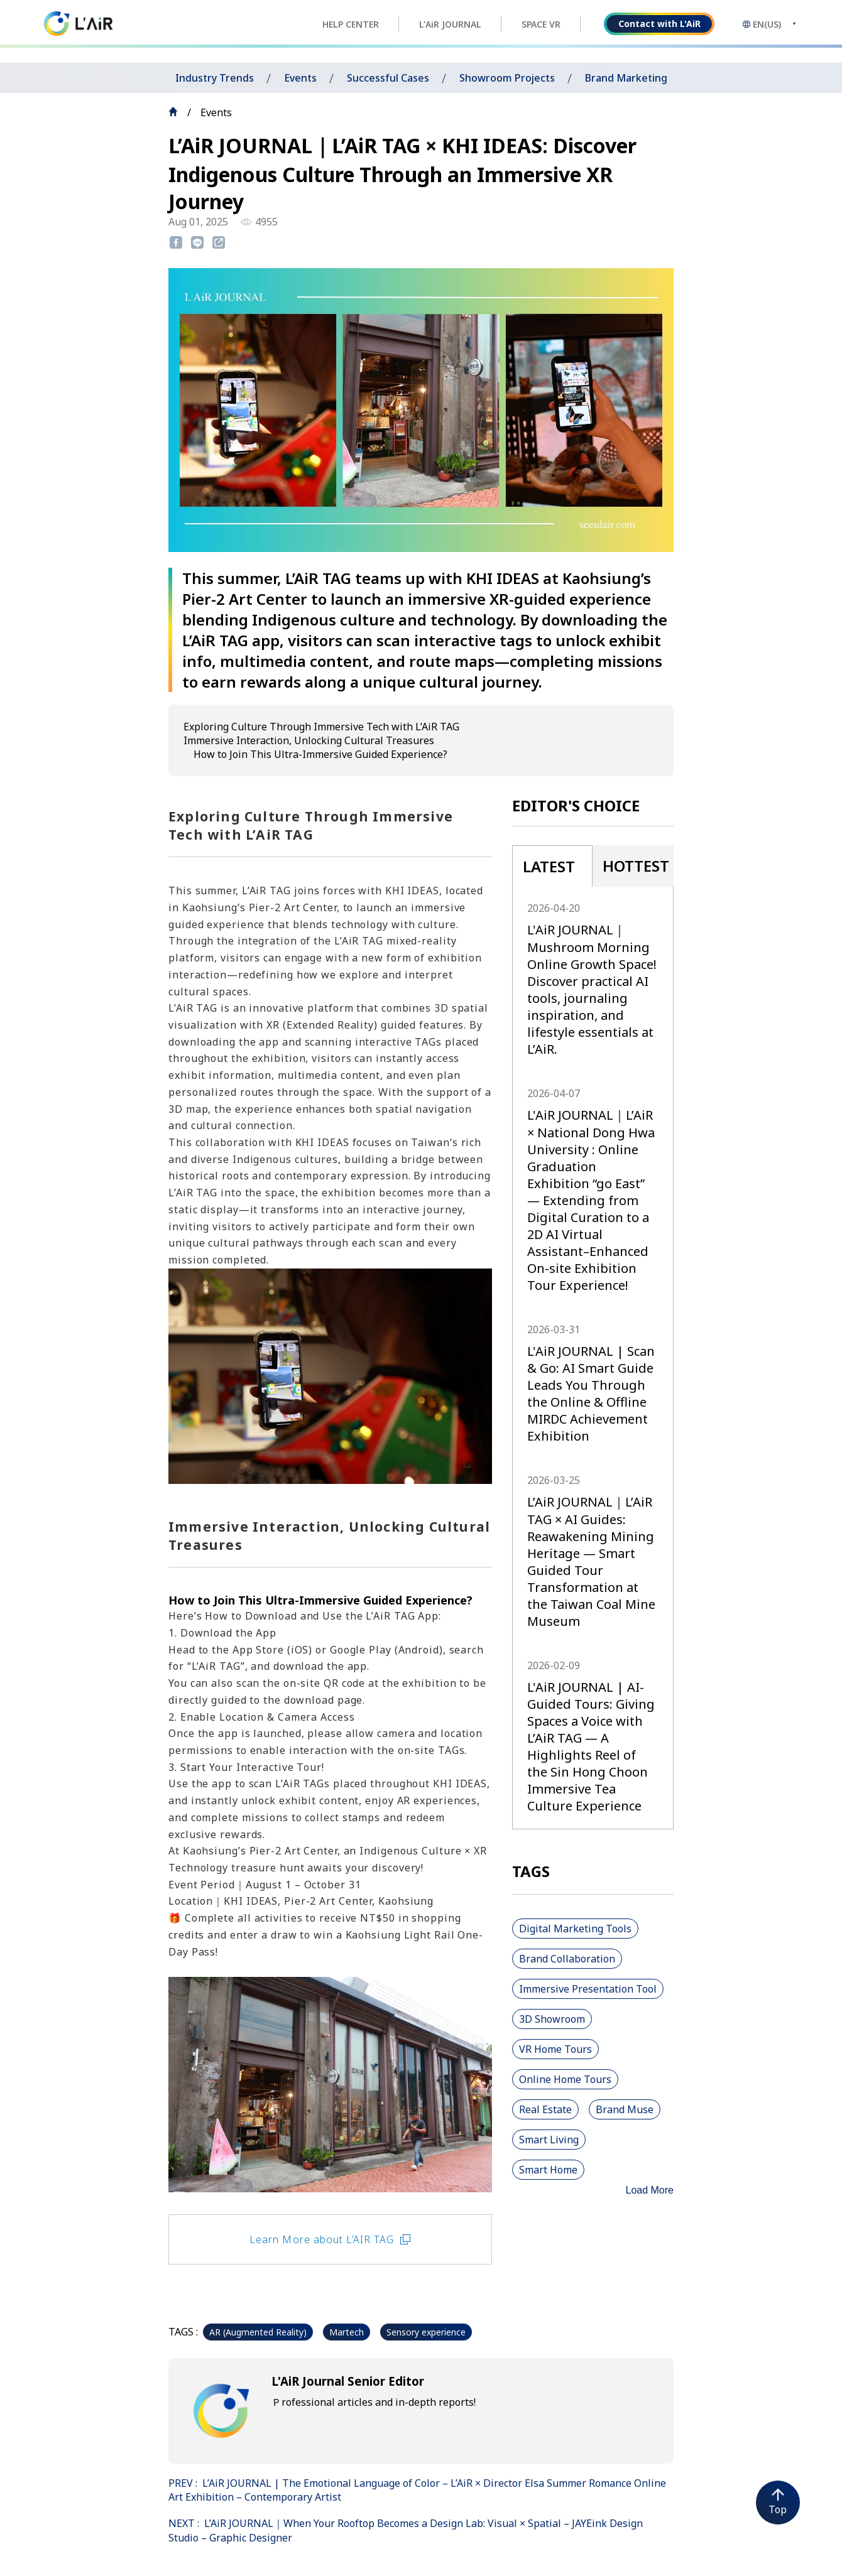  I want to click on SPACE VR, so click(541, 24).